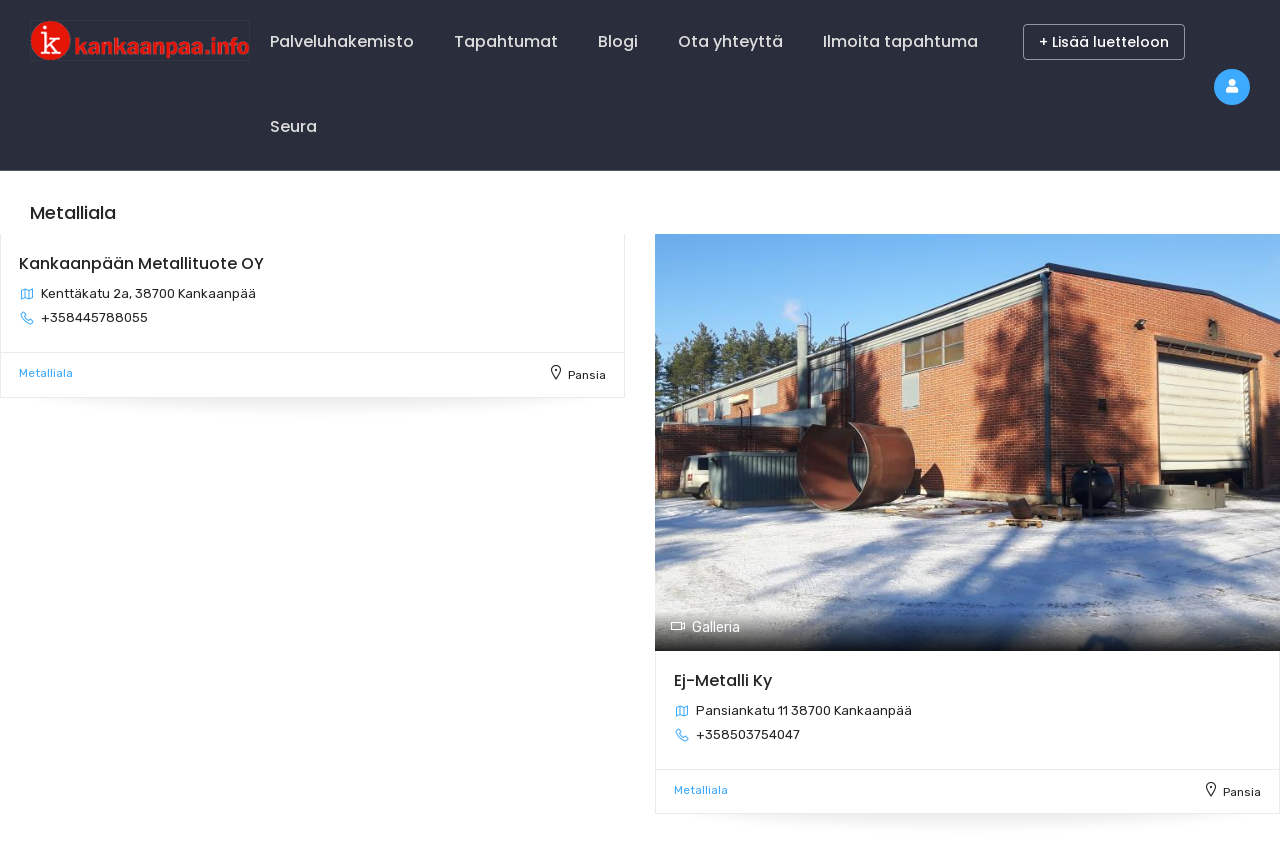  Describe the element at coordinates (342, 41) in the screenshot. I see `Palveluhakemisto` at that location.